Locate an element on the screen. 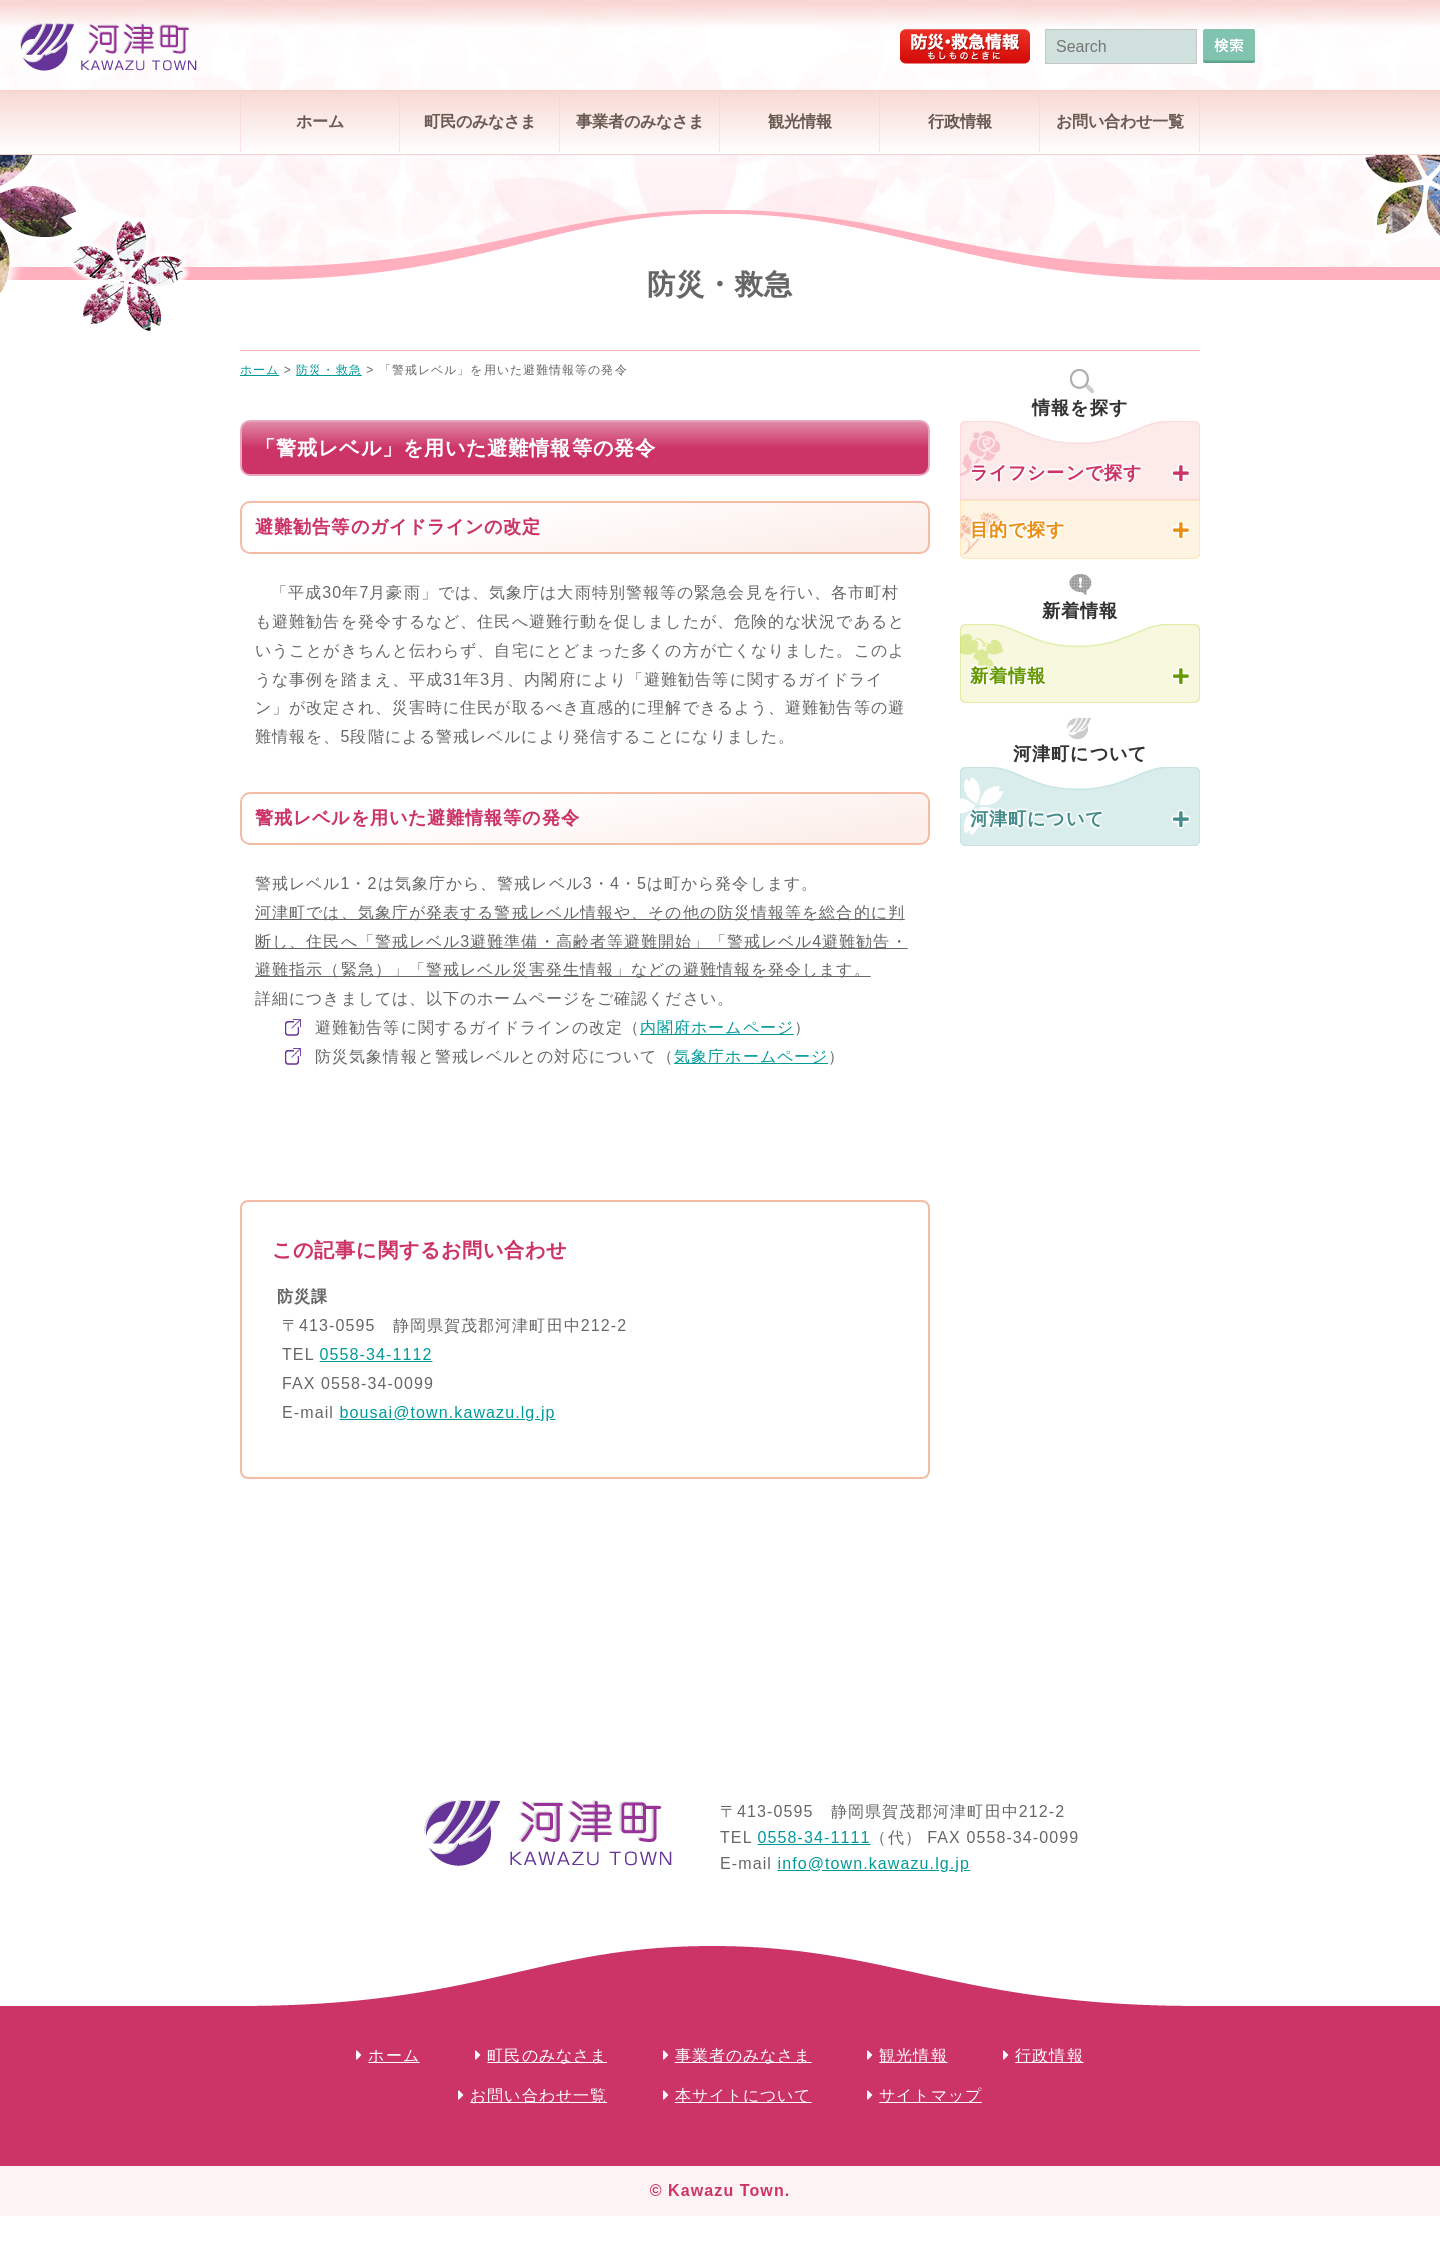 The image size is (1440, 2251). 内閣府ホームページ is located at coordinates (717, 1027).